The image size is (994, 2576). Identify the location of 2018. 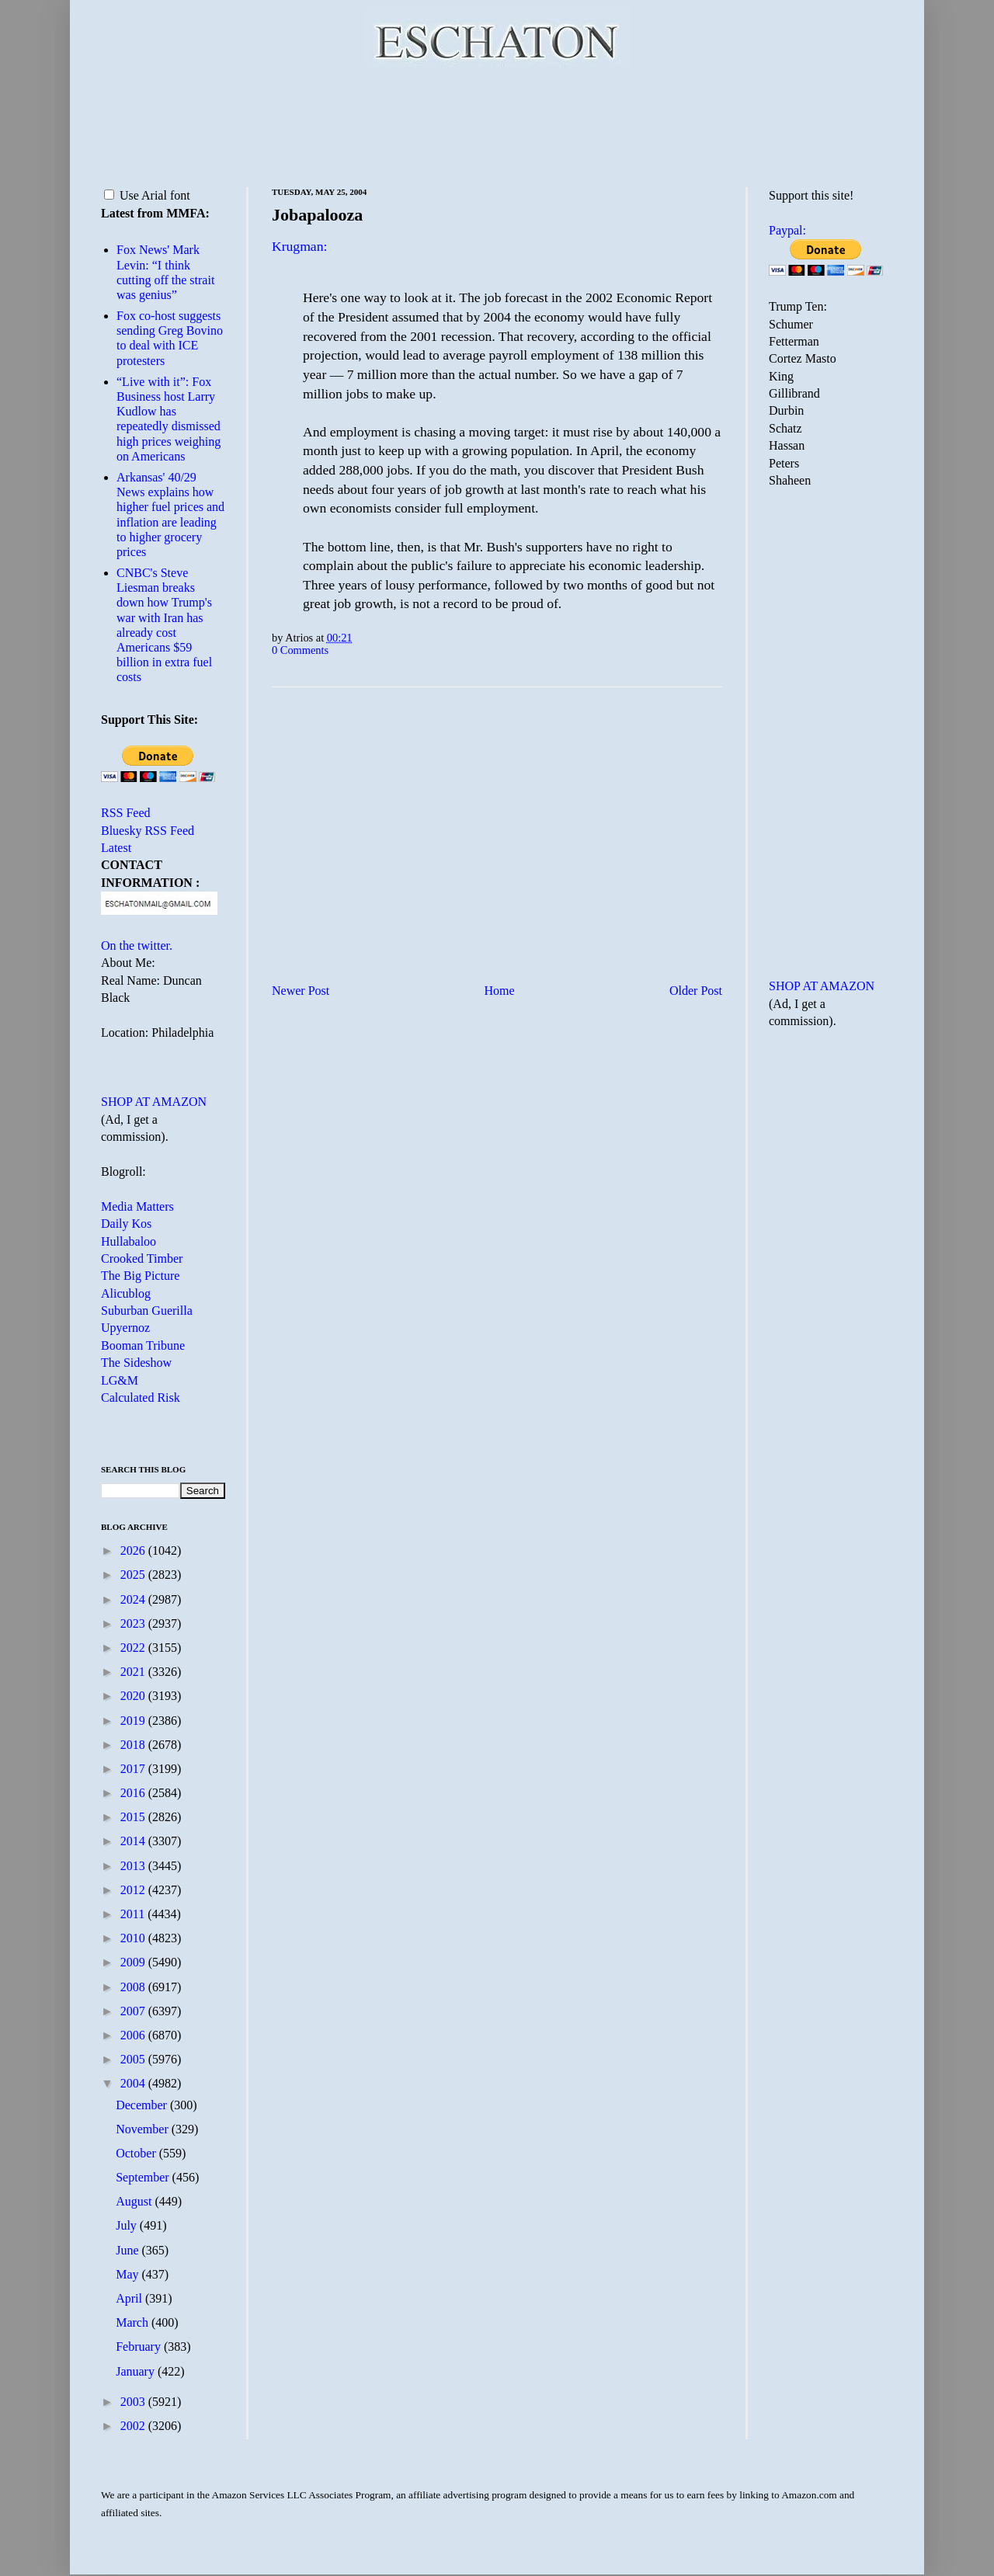
(134, 1744).